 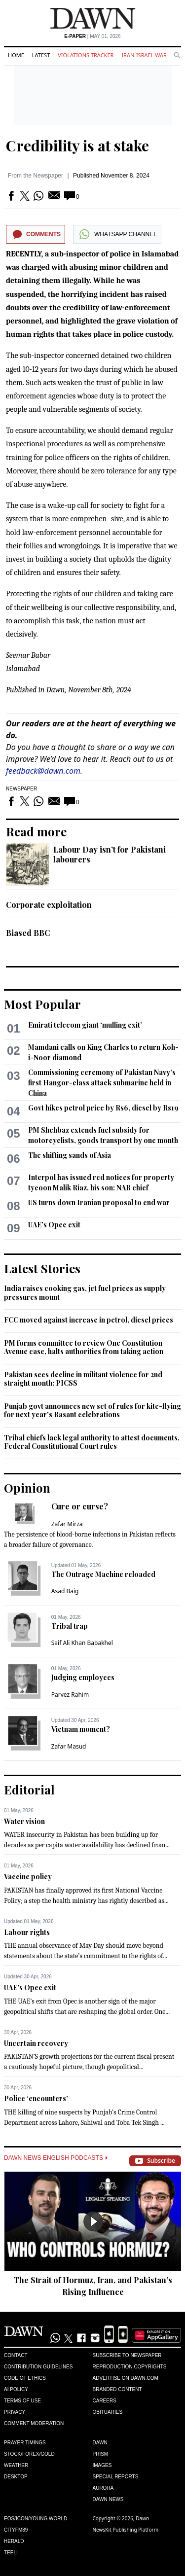 I want to click on Water vision, so click(x=24, y=1821).